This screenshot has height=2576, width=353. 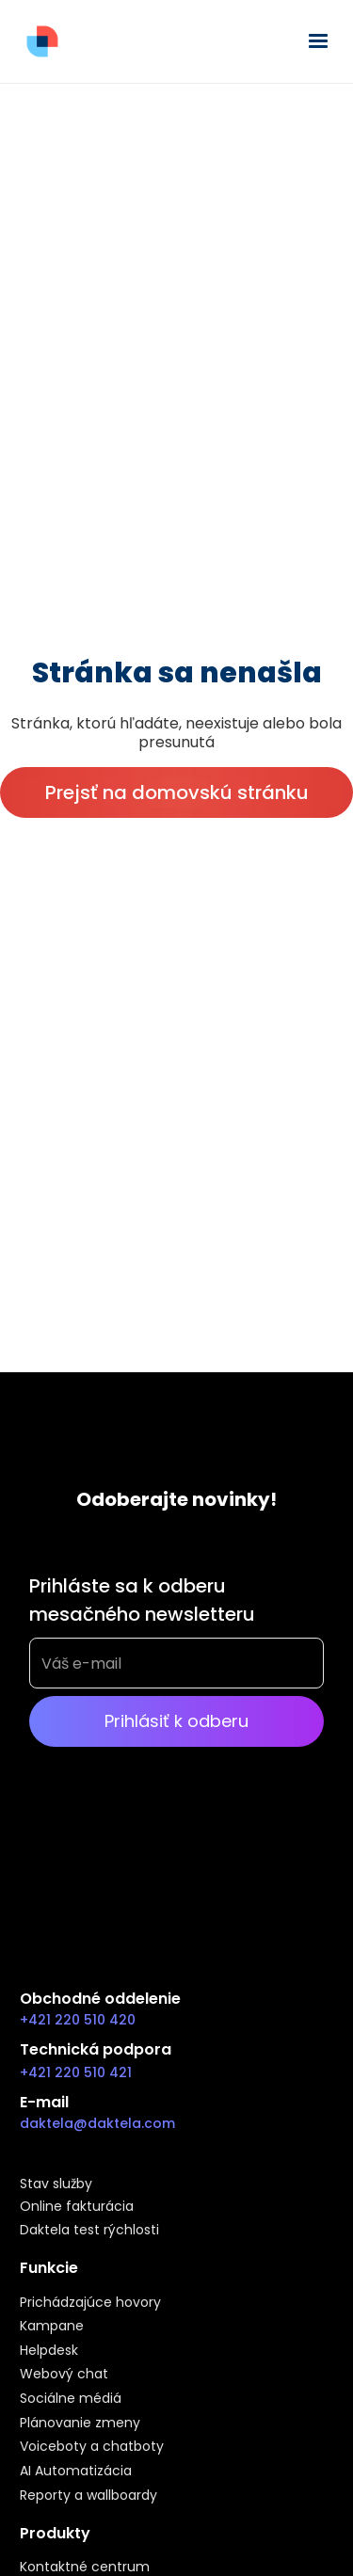 What do you see at coordinates (64, 2374) in the screenshot?
I see `Webový chat` at bounding box center [64, 2374].